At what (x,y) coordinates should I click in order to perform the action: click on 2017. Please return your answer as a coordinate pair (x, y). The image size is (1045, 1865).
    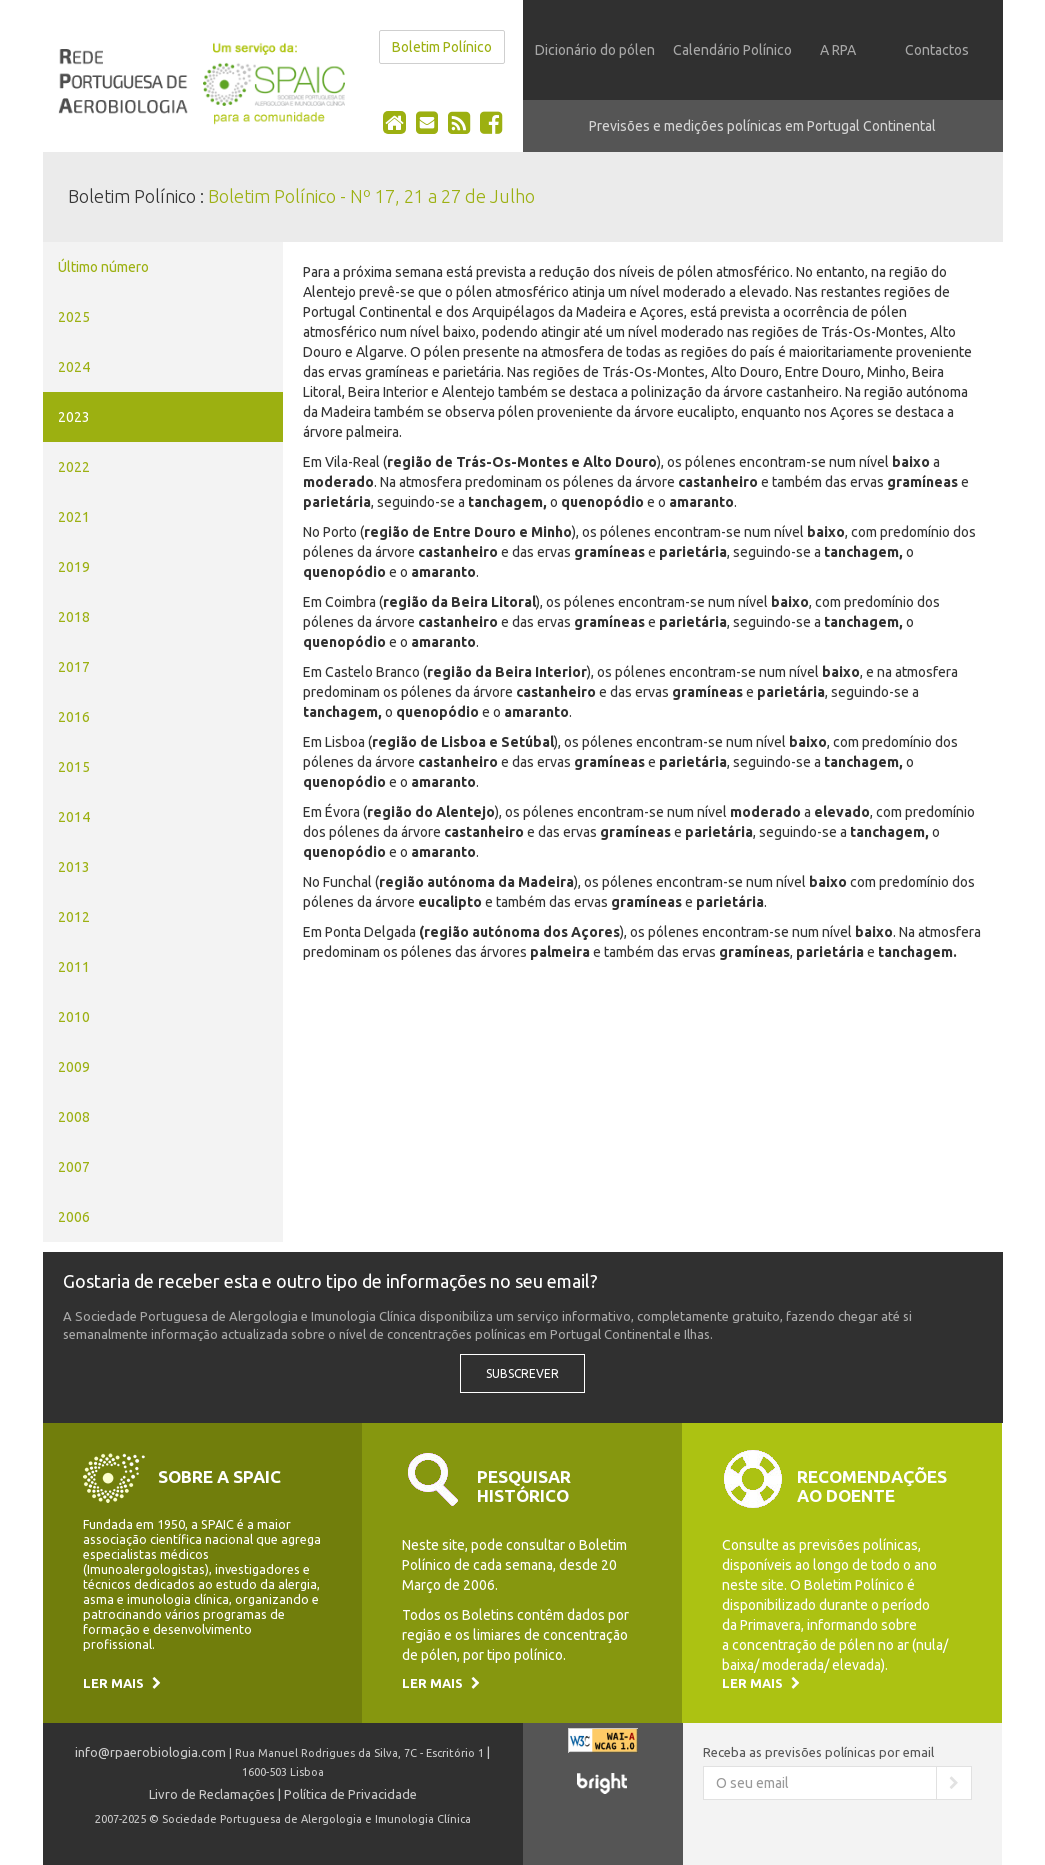
    Looking at the image, I should click on (74, 667).